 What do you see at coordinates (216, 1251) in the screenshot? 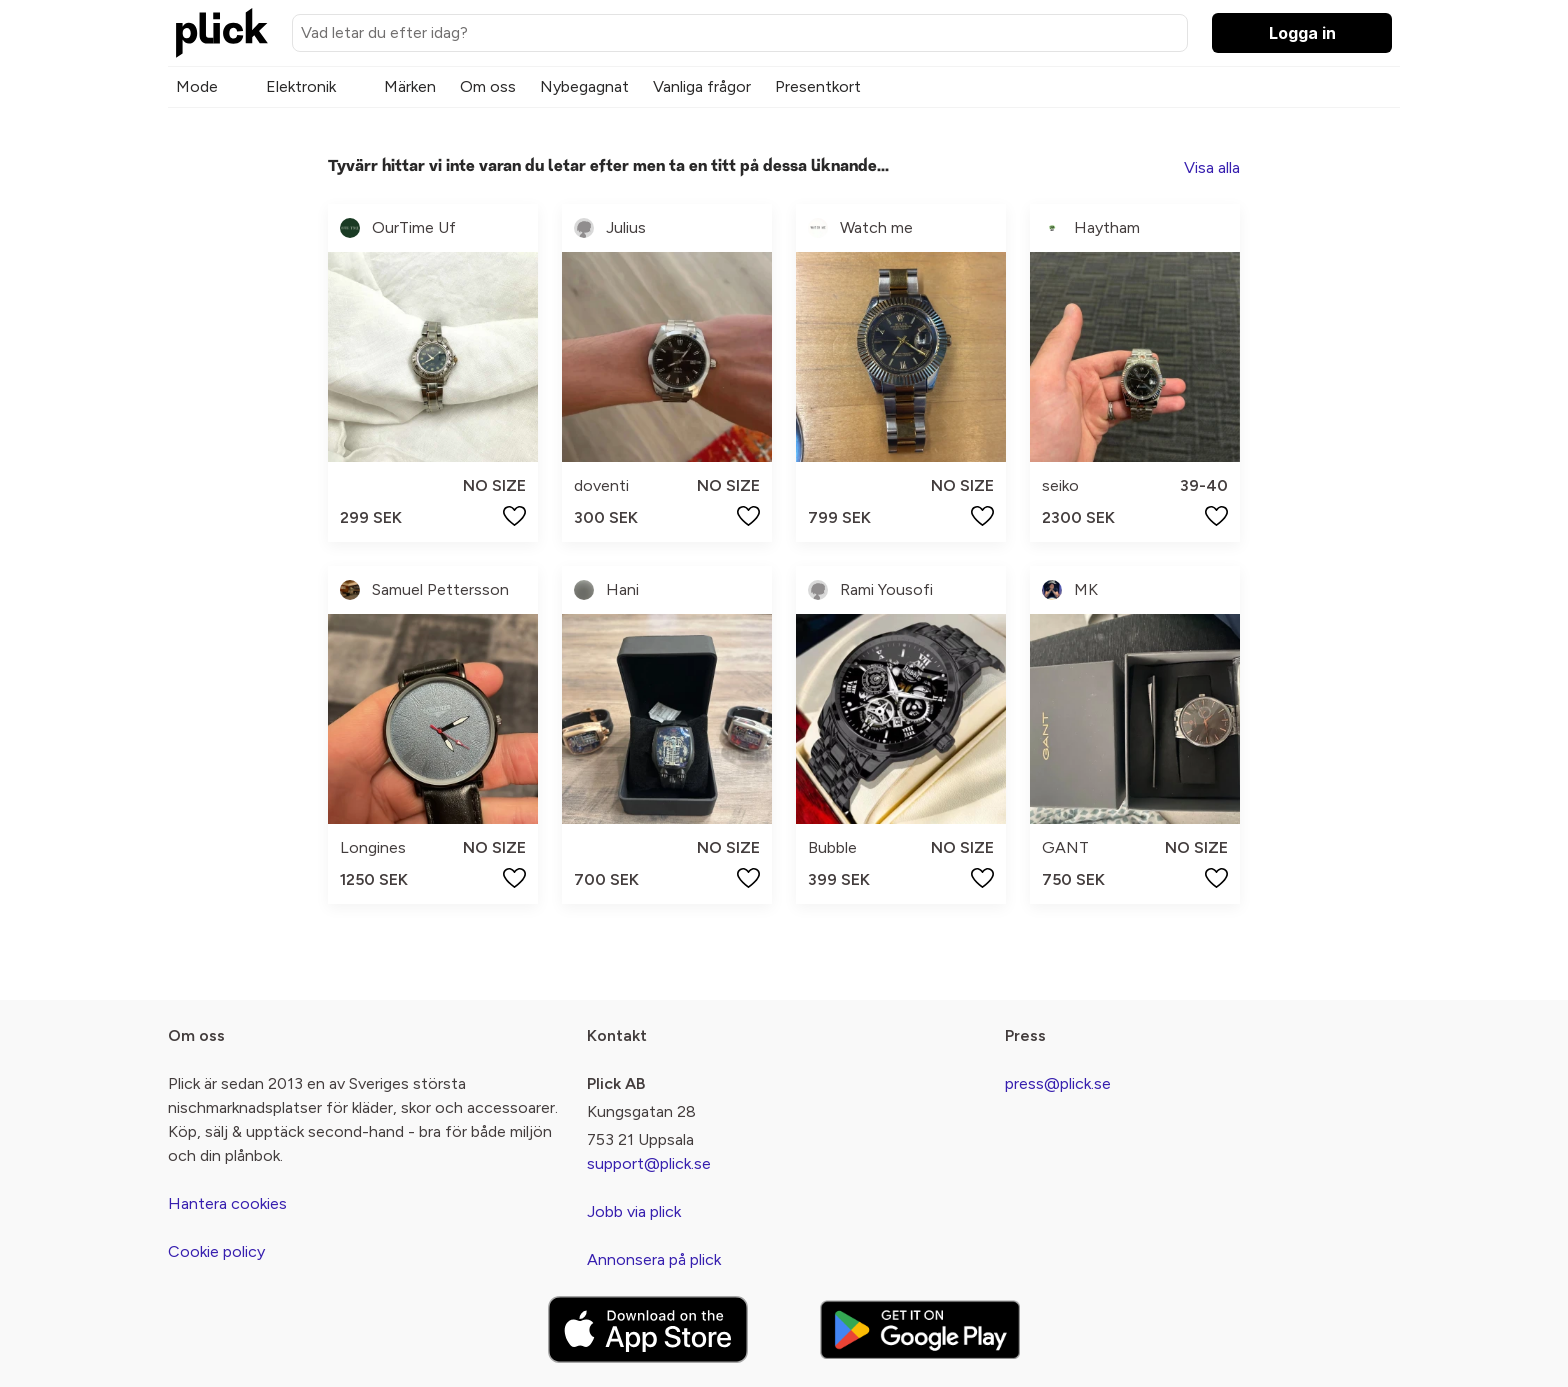
I see `Cookie policy` at bounding box center [216, 1251].